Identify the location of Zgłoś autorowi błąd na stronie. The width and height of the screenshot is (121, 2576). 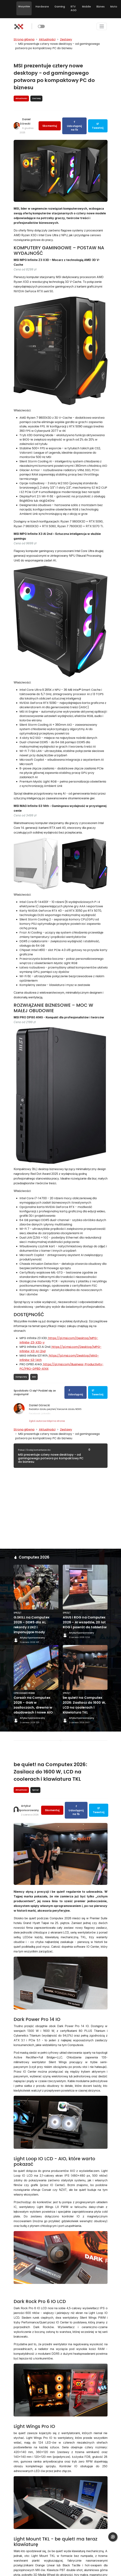
(47, 1421).